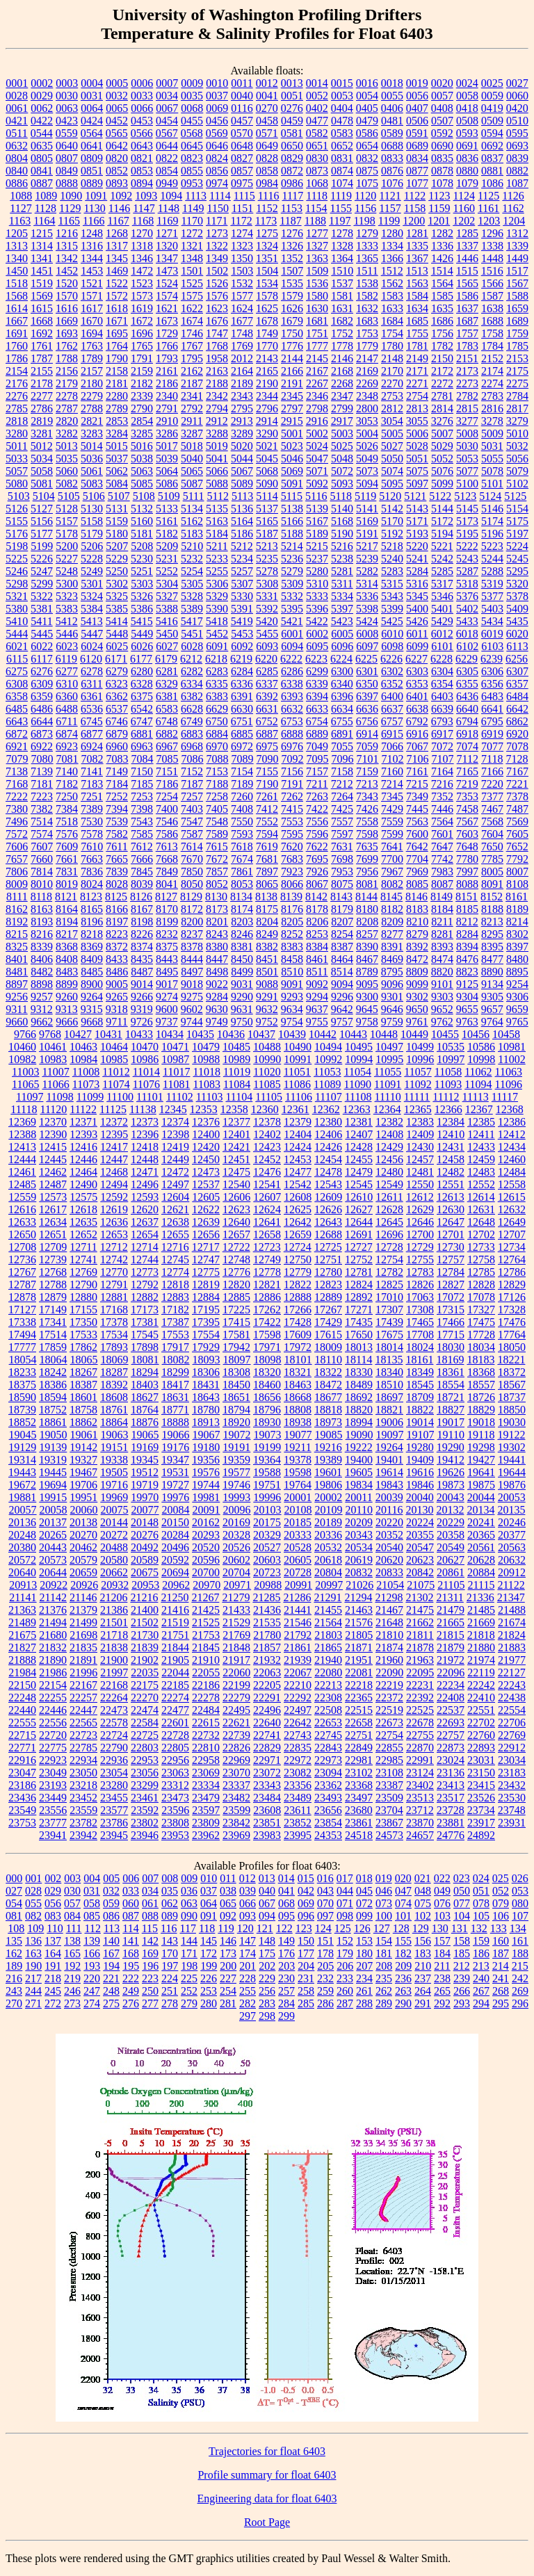 This screenshot has width=534, height=2576. Describe the element at coordinates (342, 1009) in the screenshot. I see `9642` at that location.